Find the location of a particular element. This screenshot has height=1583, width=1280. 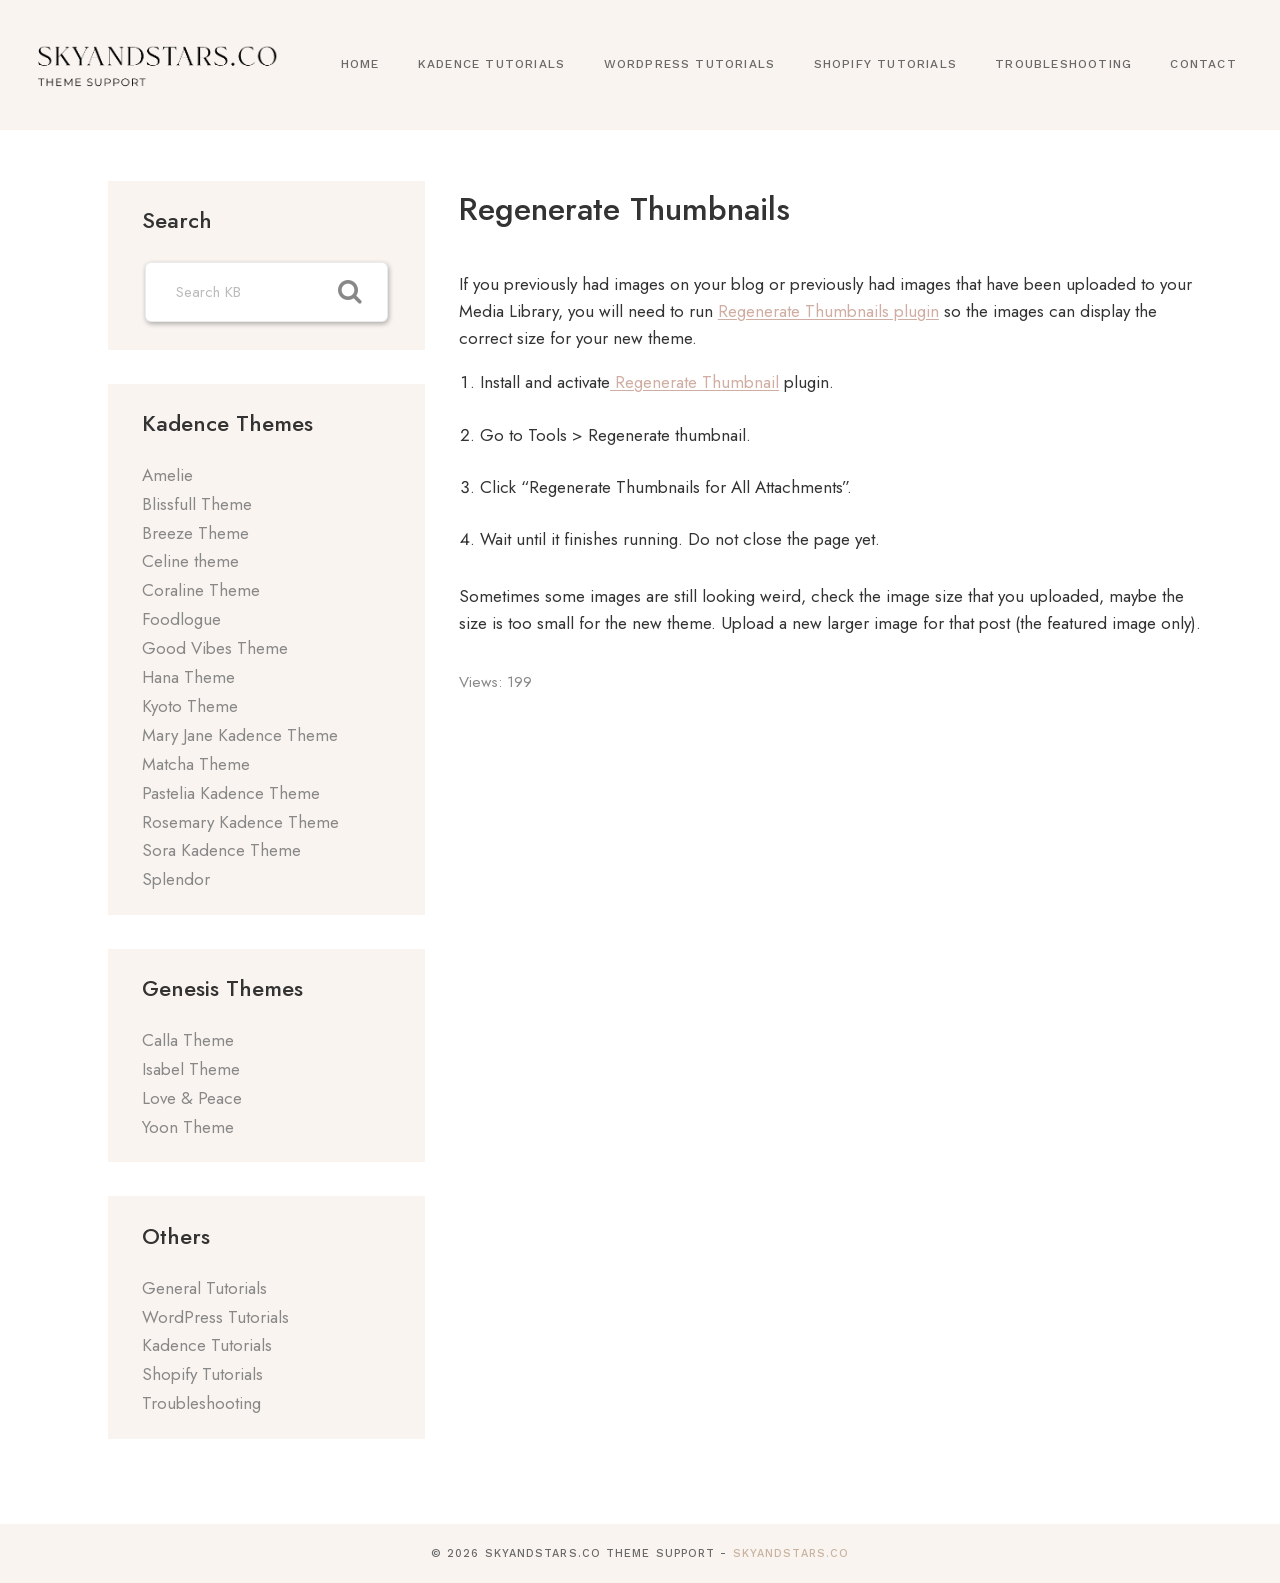

Contact is located at coordinates (1203, 64).